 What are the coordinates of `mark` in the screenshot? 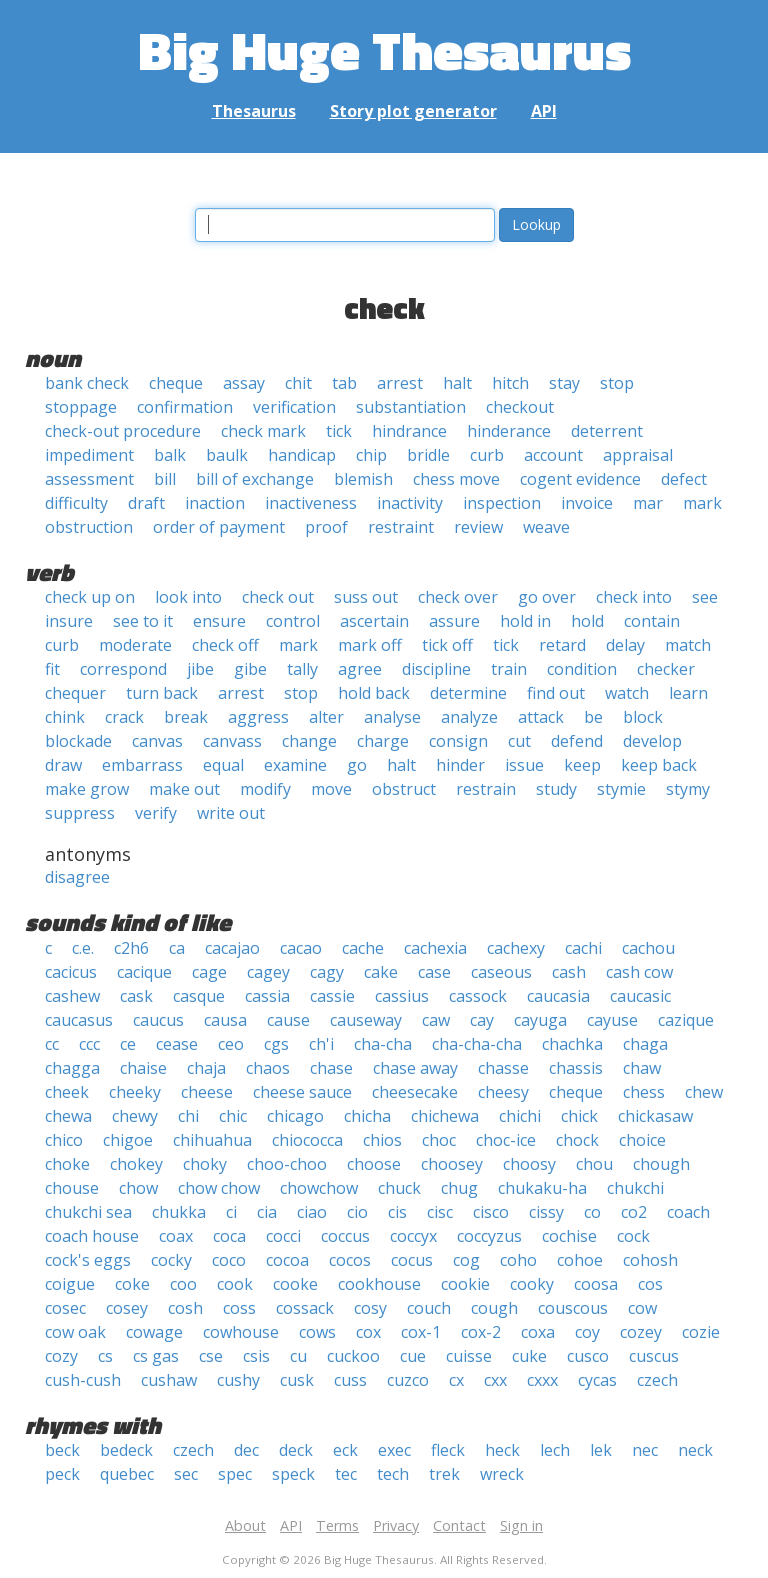 It's located at (702, 503).